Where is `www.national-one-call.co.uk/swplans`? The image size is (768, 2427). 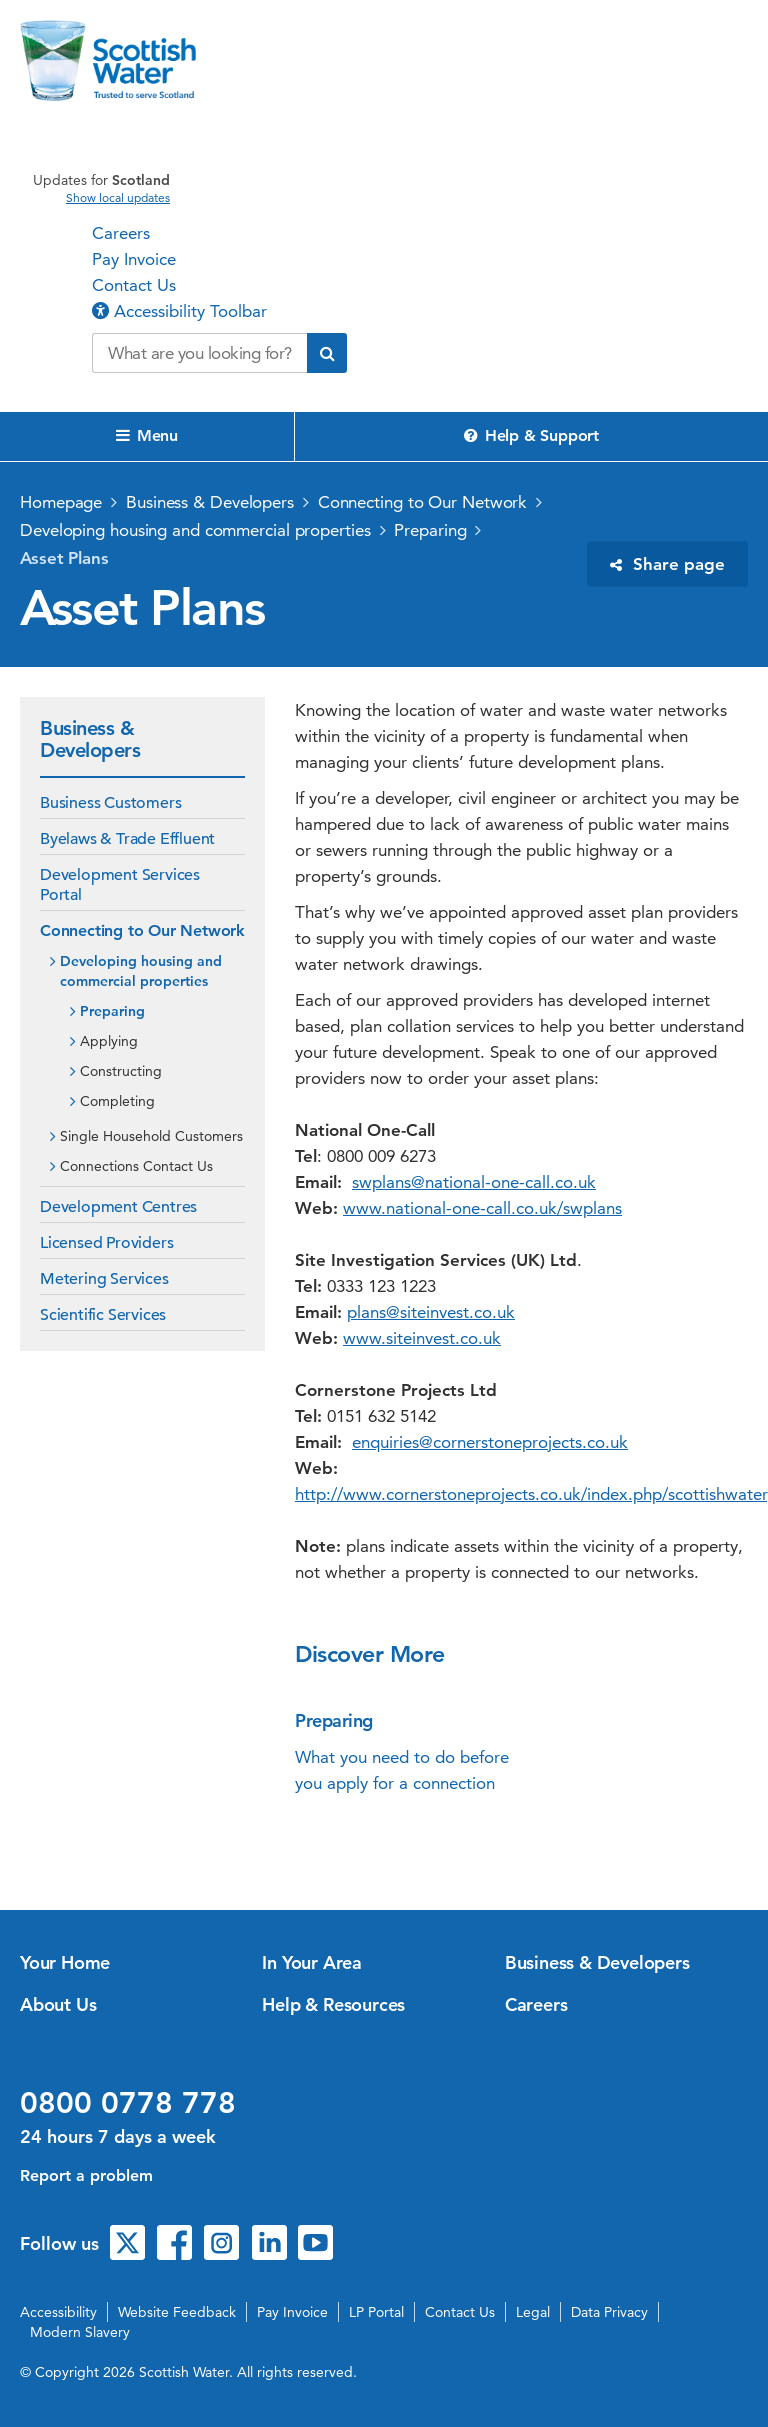 www.national-one-call.co.uk/swplans is located at coordinates (482, 1208).